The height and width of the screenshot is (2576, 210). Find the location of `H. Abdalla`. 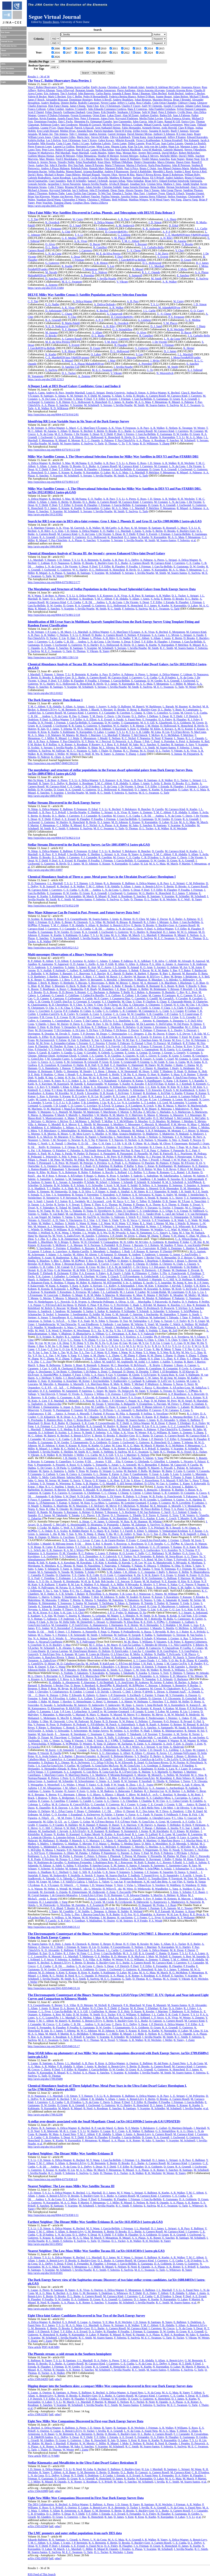

H. Abdalla is located at coordinates (55, 1682).